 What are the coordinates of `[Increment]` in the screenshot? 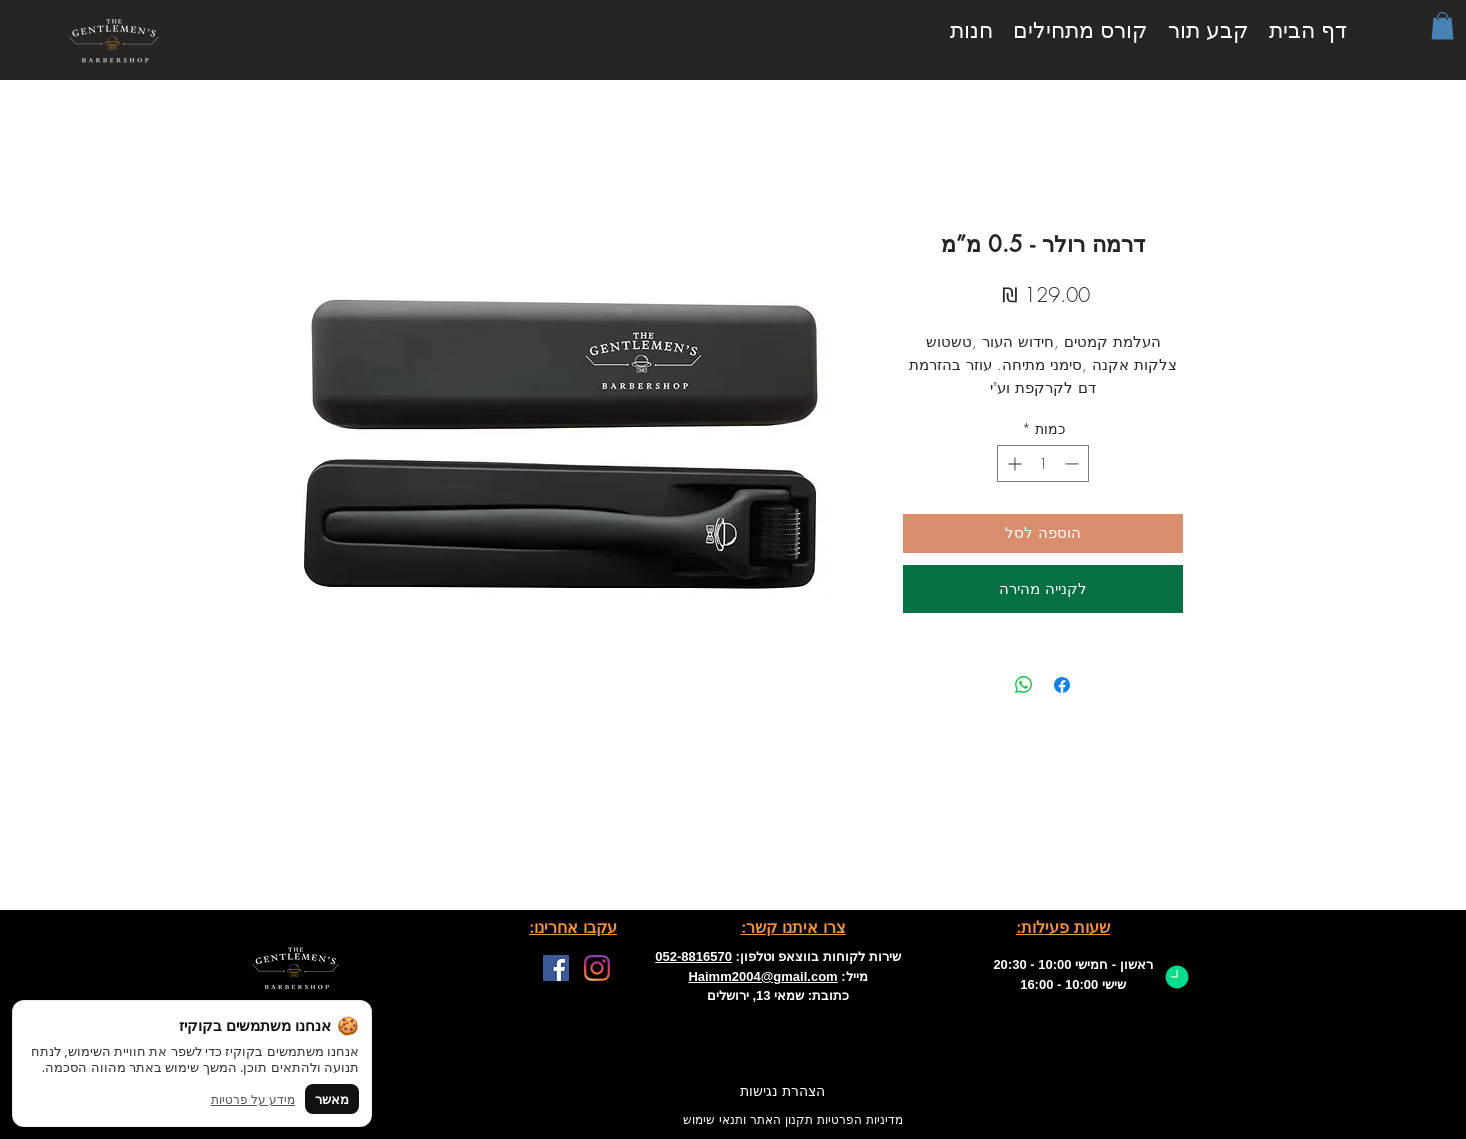 It's located at (1012, 463).